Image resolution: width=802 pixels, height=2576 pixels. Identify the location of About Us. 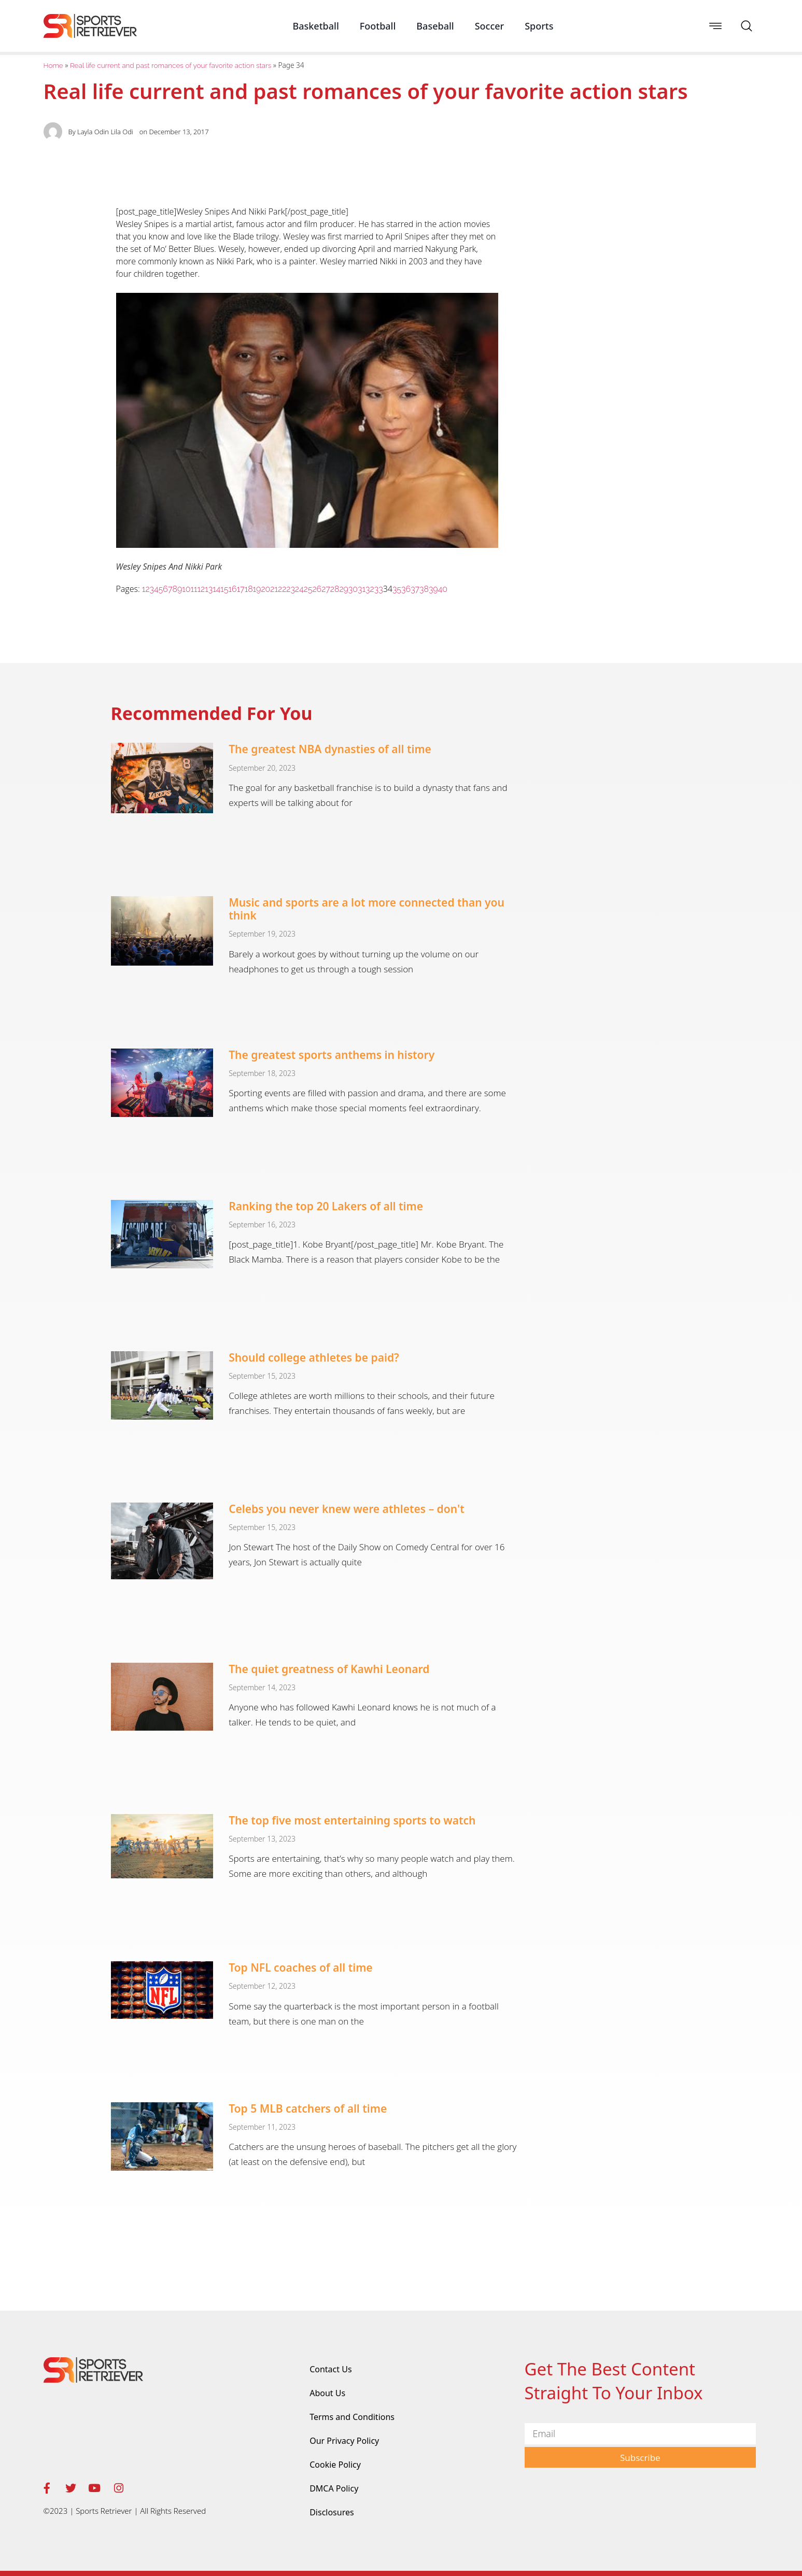
(327, 2393).